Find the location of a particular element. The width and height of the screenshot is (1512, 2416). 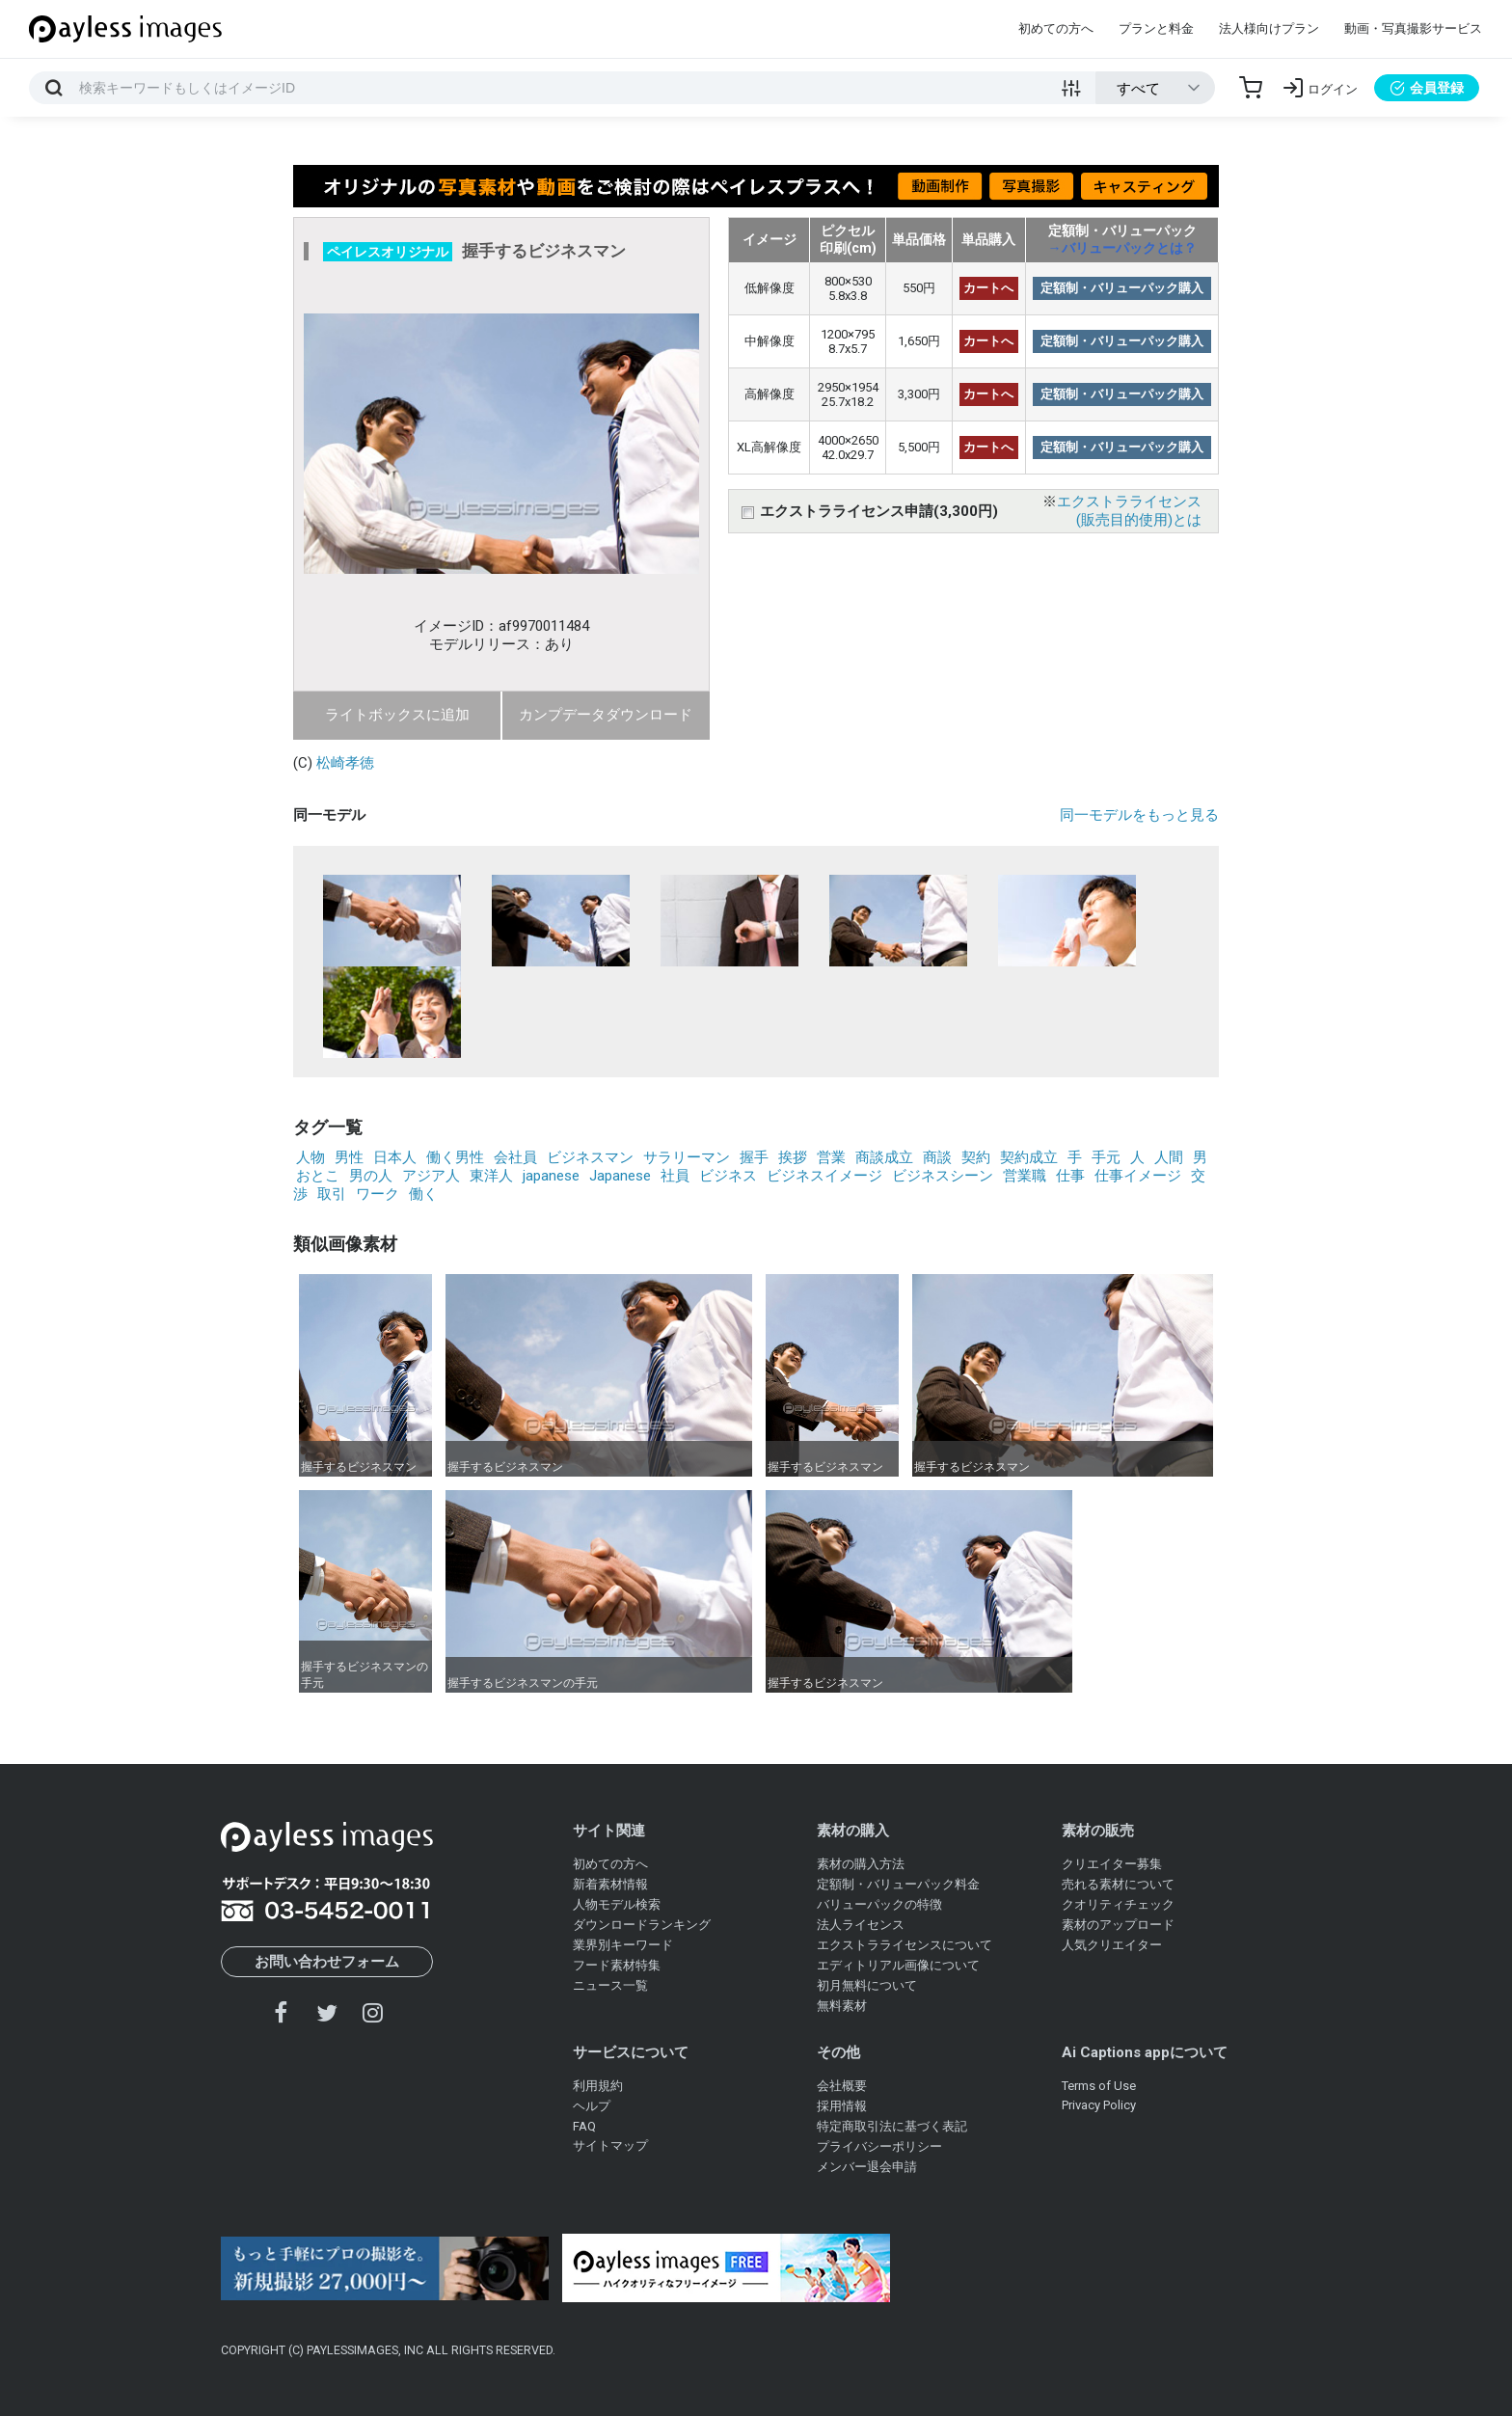

初めての方へ is located at coordinates (1056, 28).